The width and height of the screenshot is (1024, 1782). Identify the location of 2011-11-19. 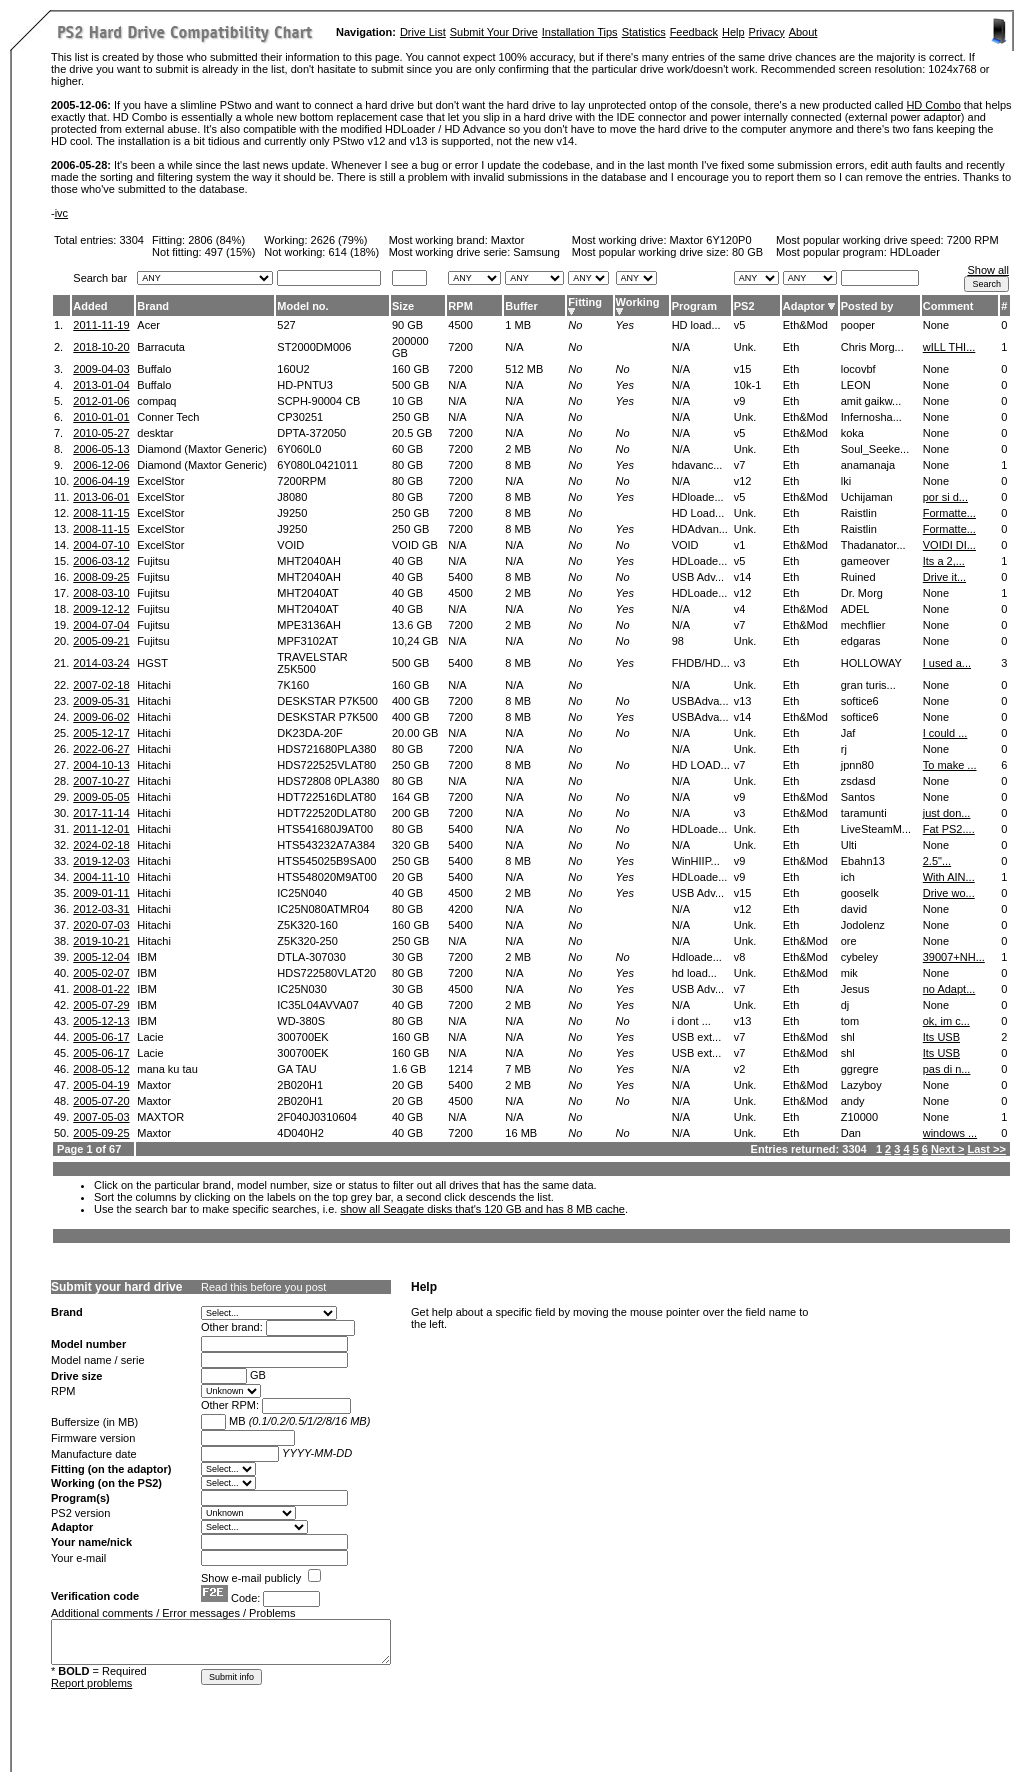
(101, 325).